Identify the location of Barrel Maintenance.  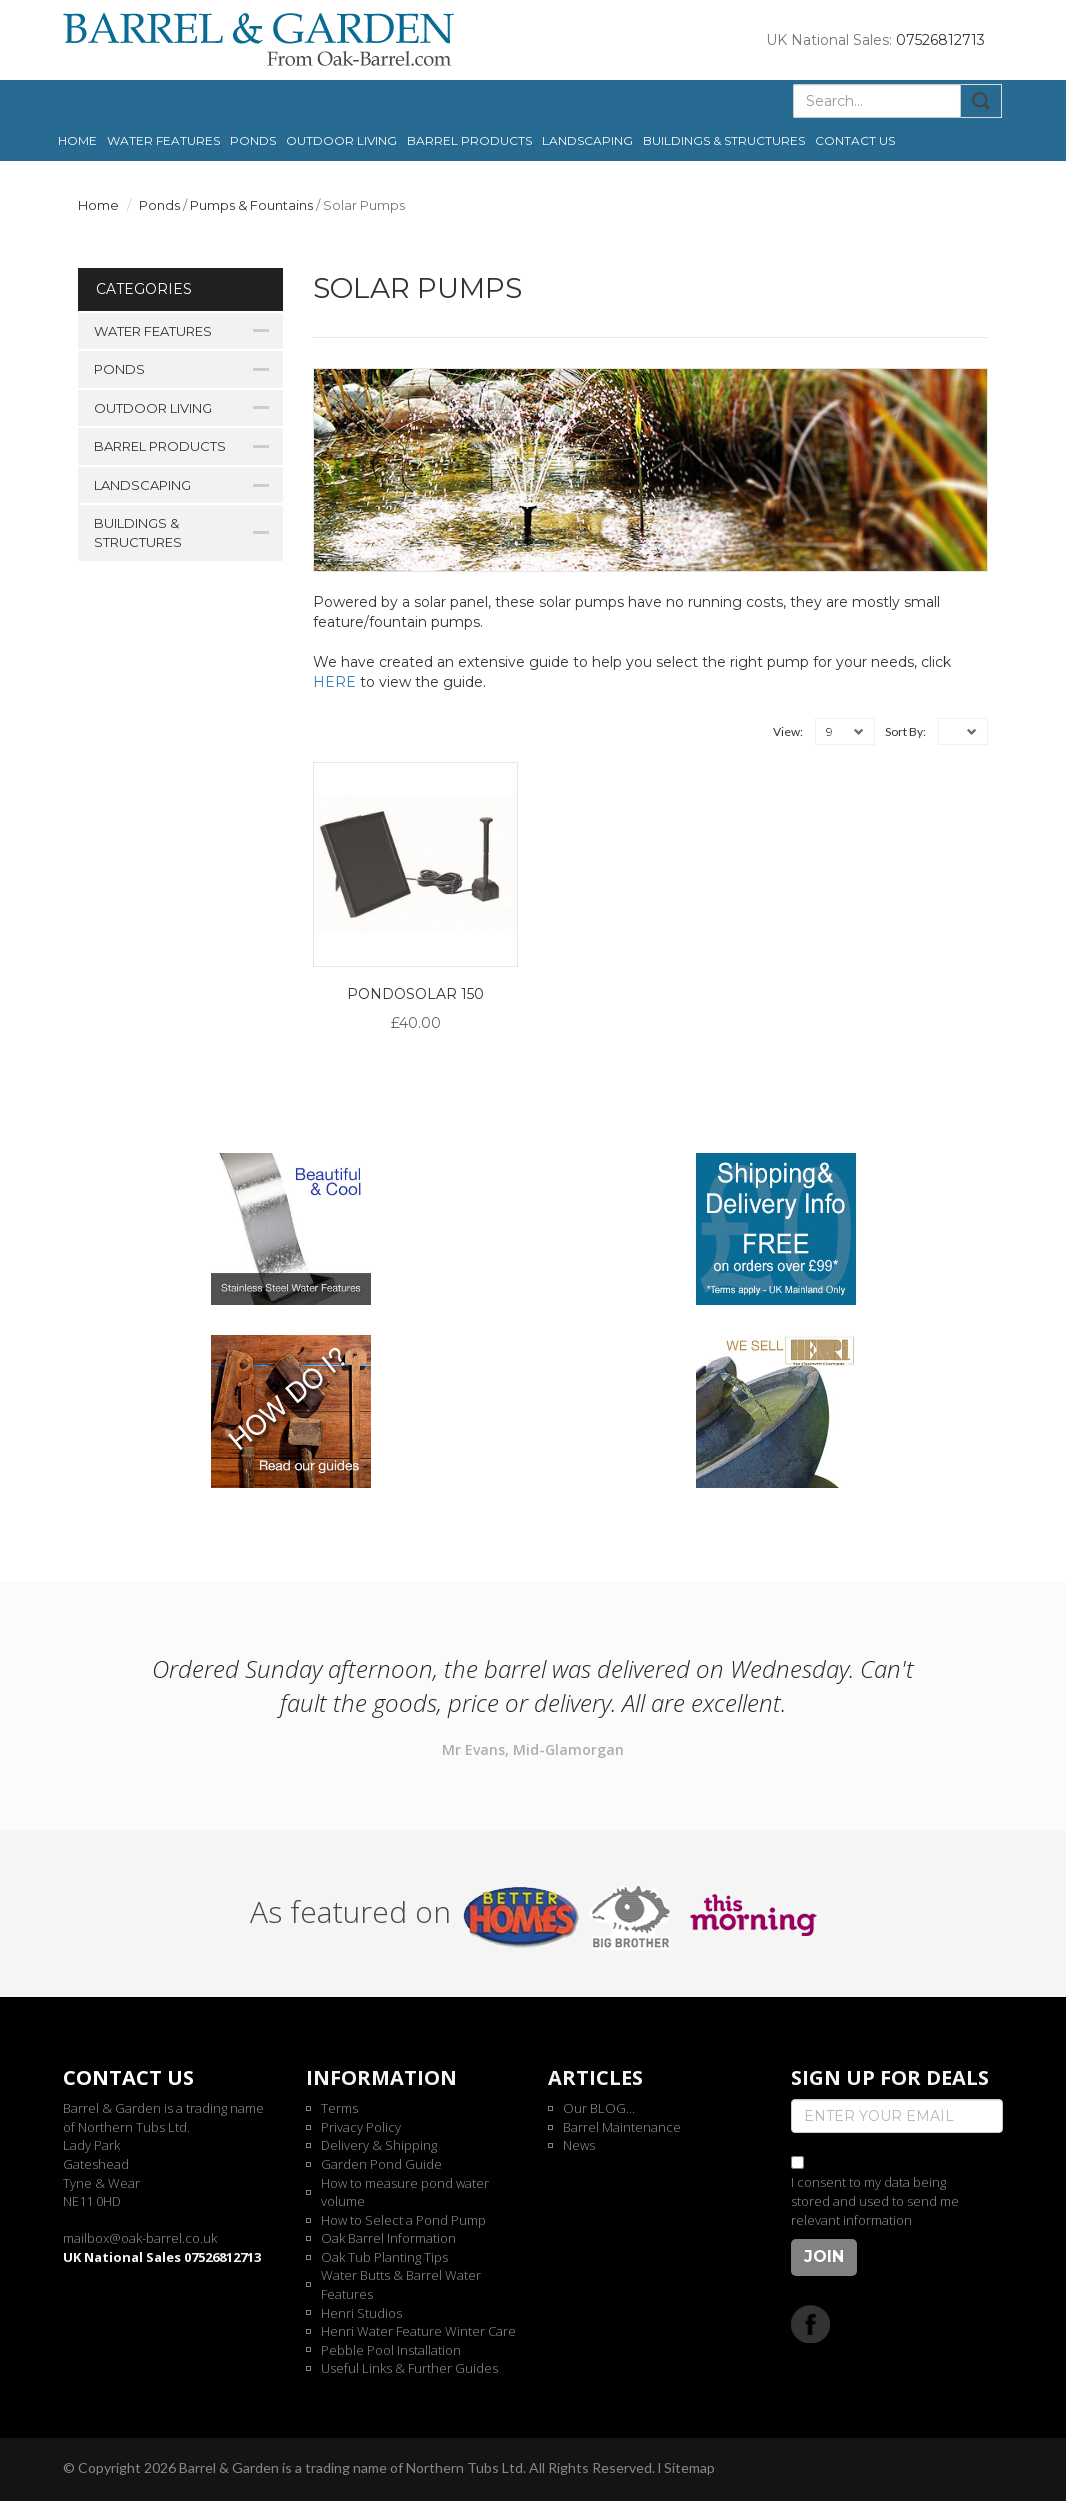
(622, 2127).